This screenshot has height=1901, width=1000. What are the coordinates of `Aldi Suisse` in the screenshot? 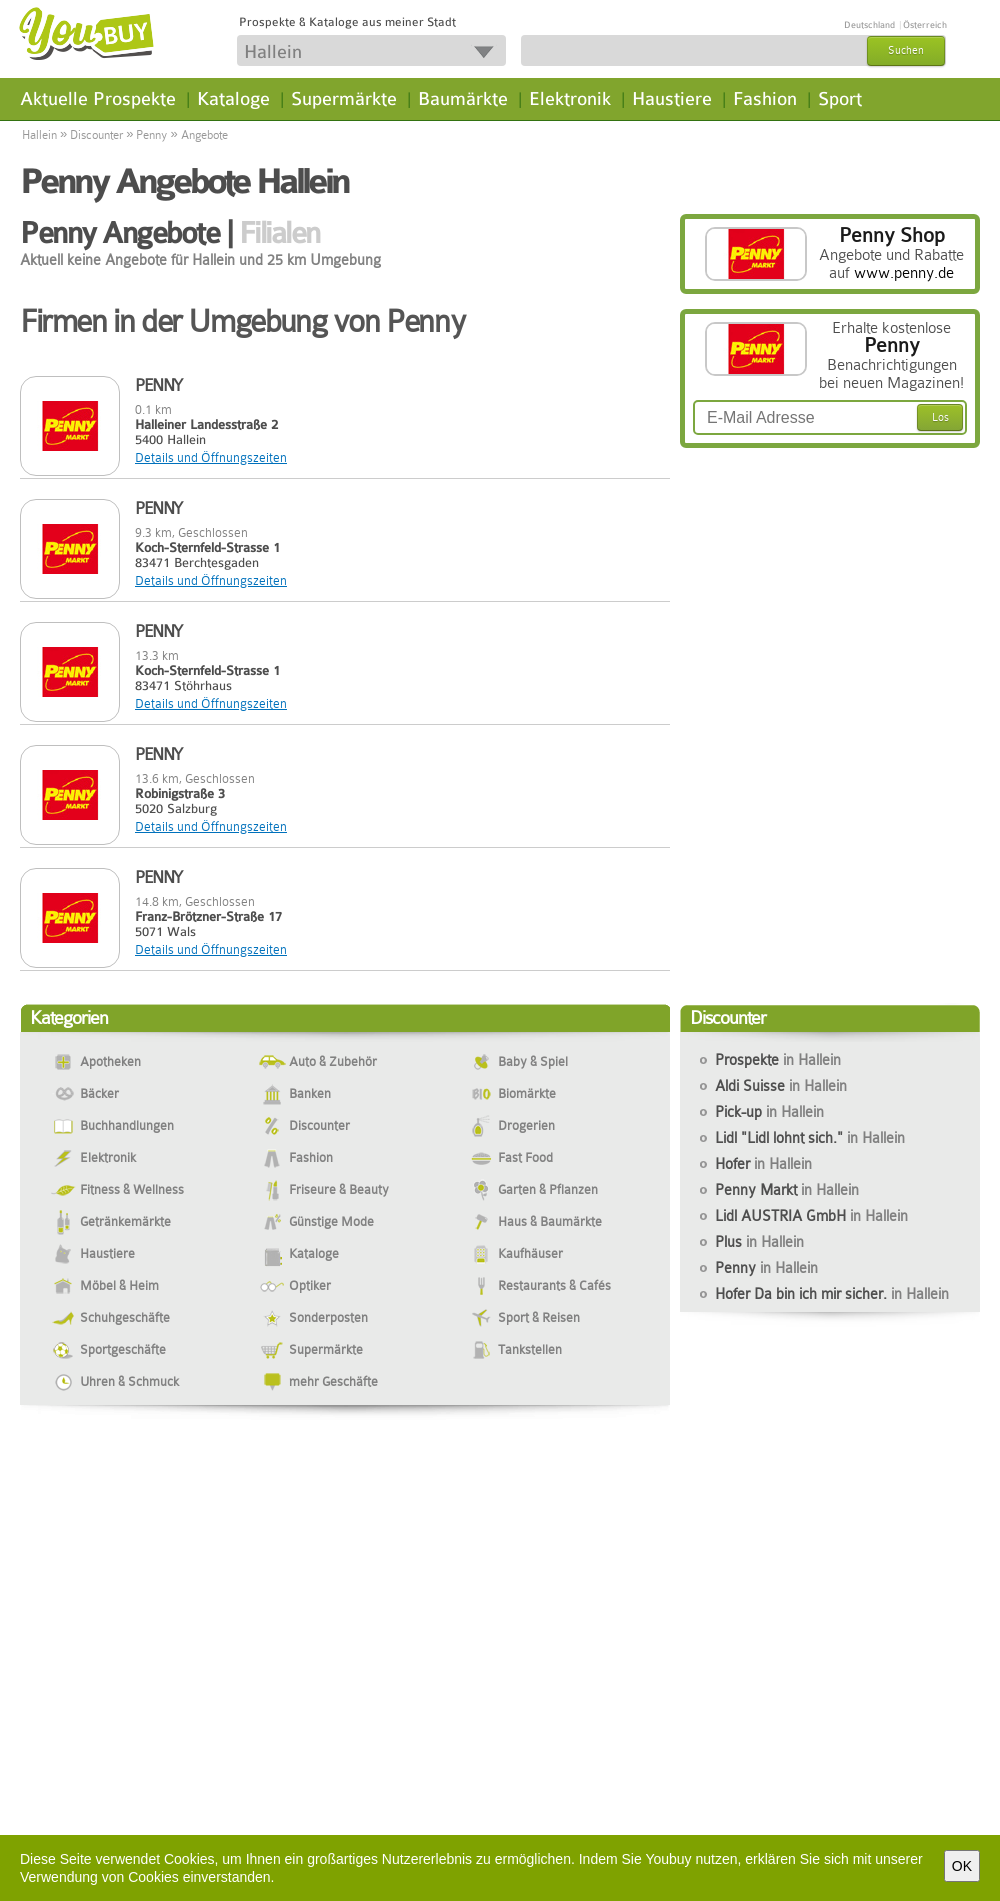 It's located at (781, 1086).